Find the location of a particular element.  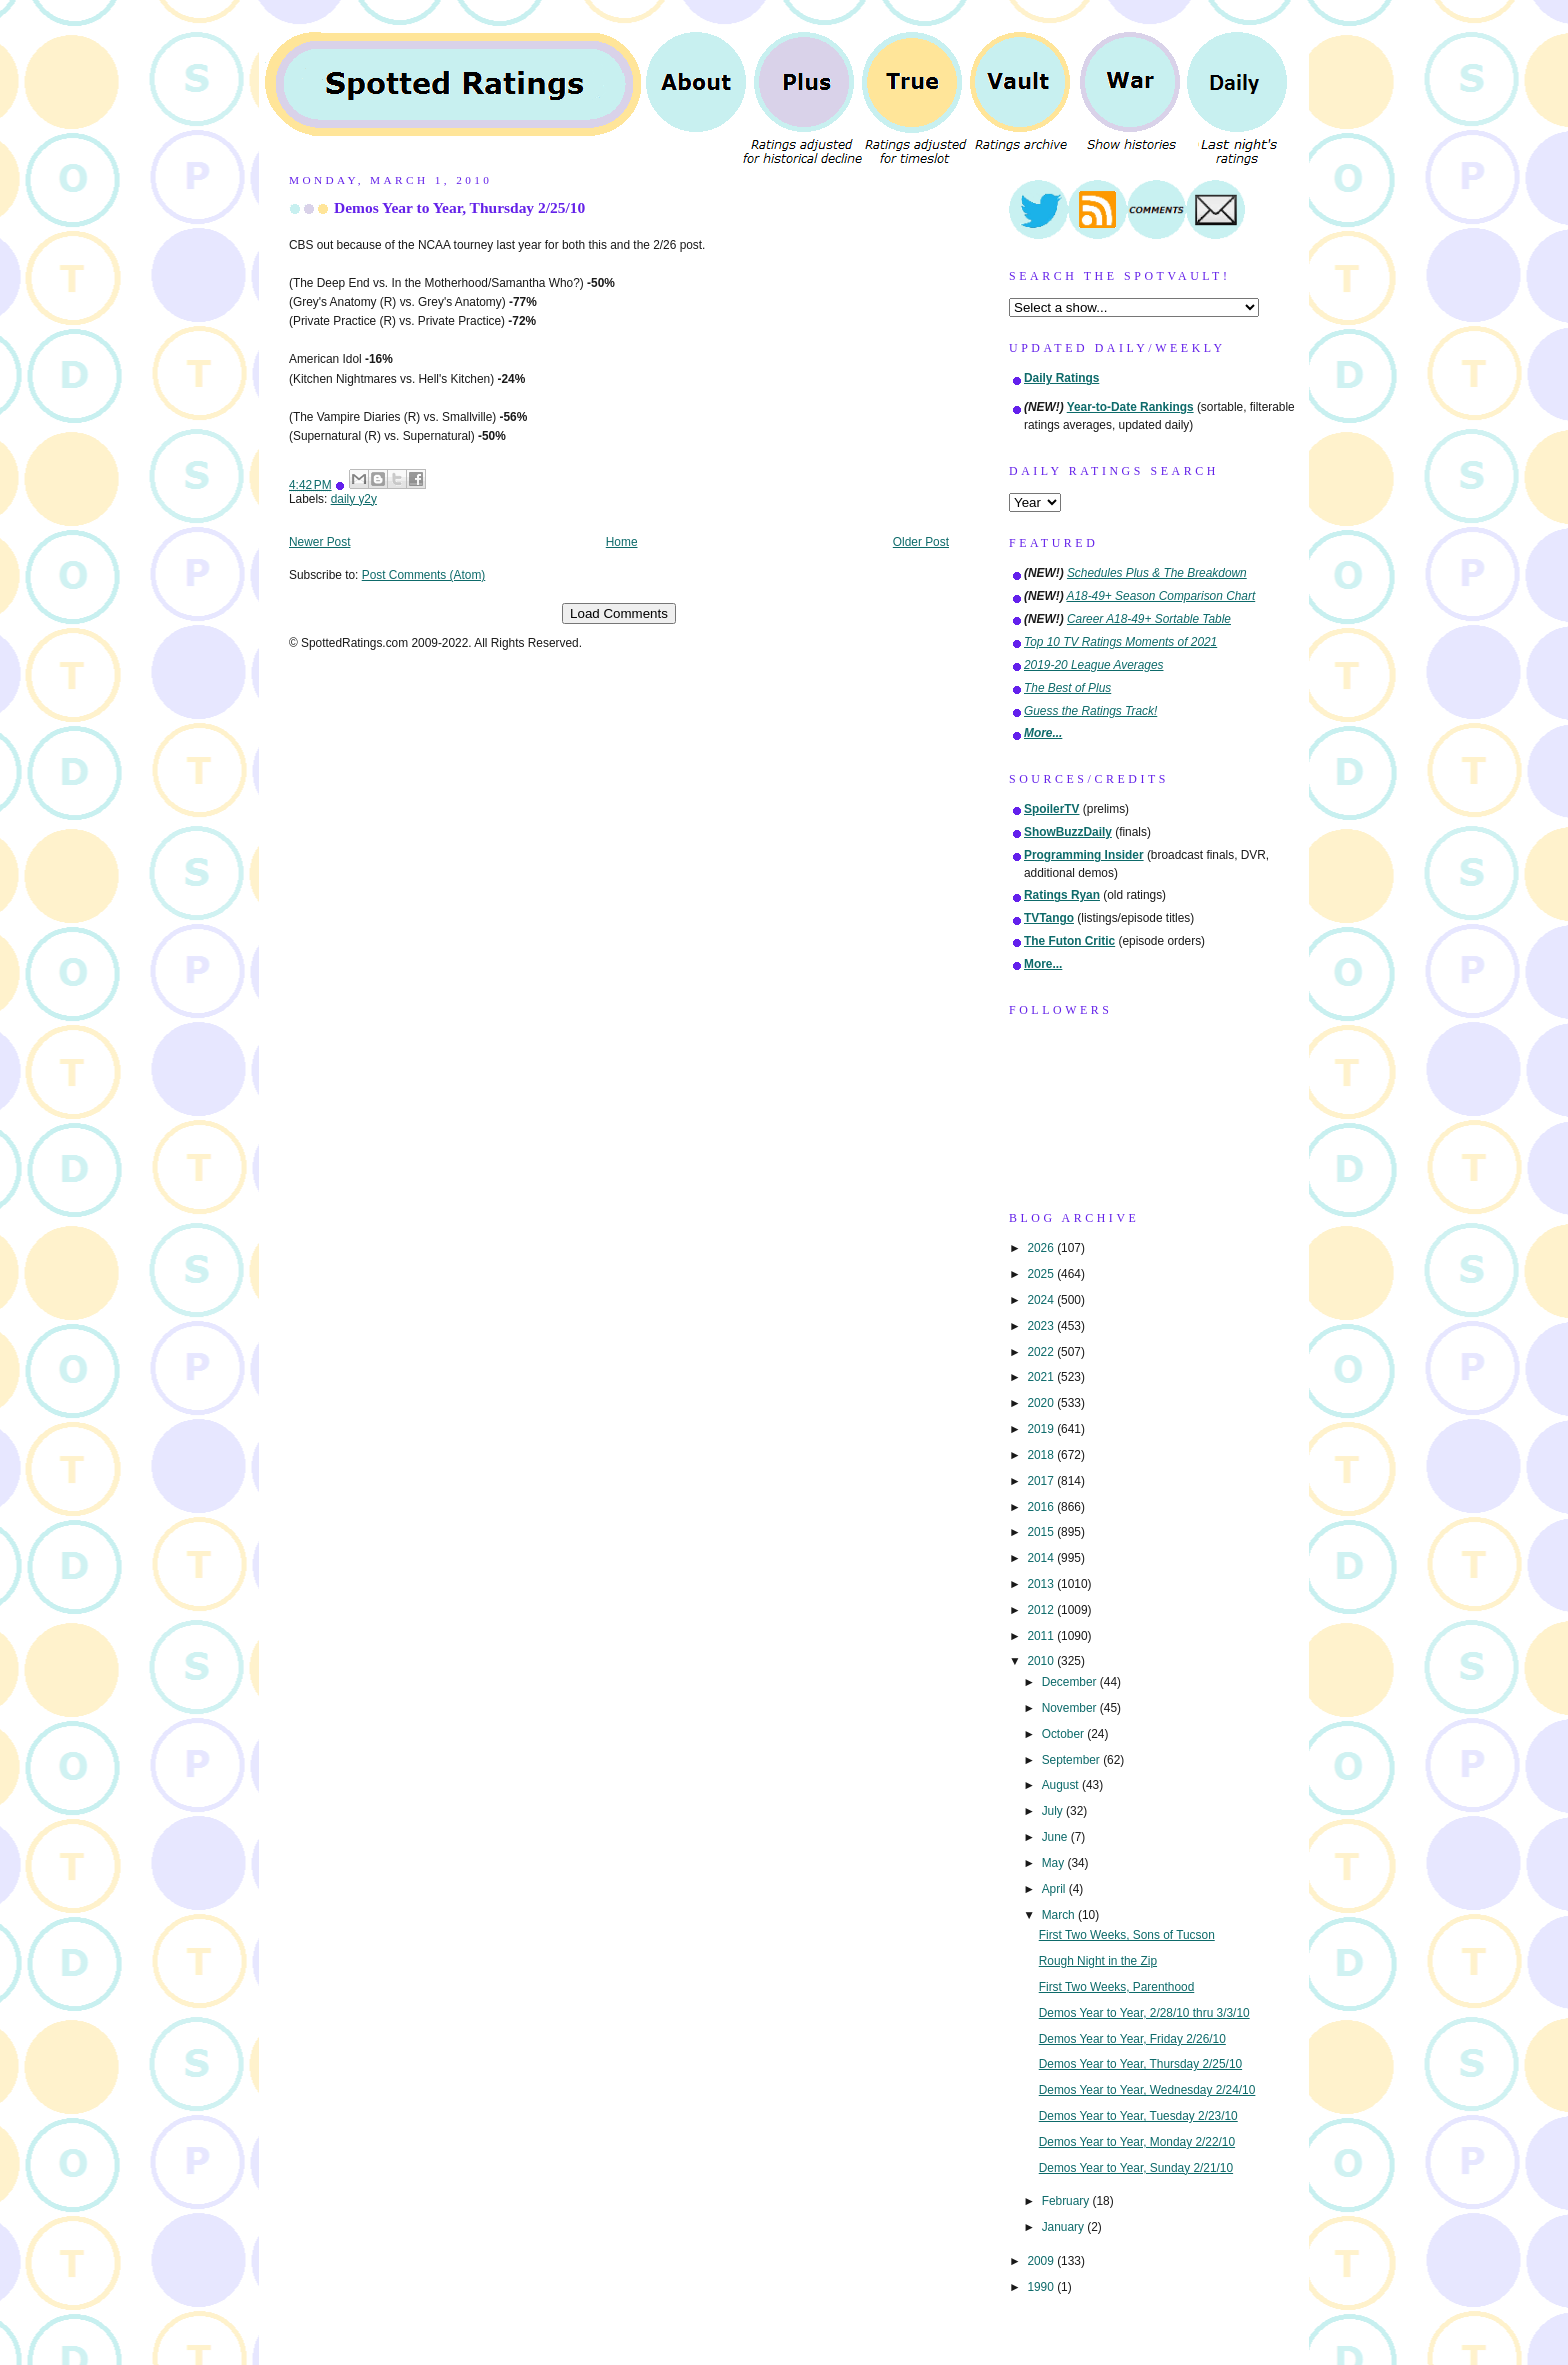

First Two Weeks, Sons of Tucson is located at coordinates (1127, 1935).